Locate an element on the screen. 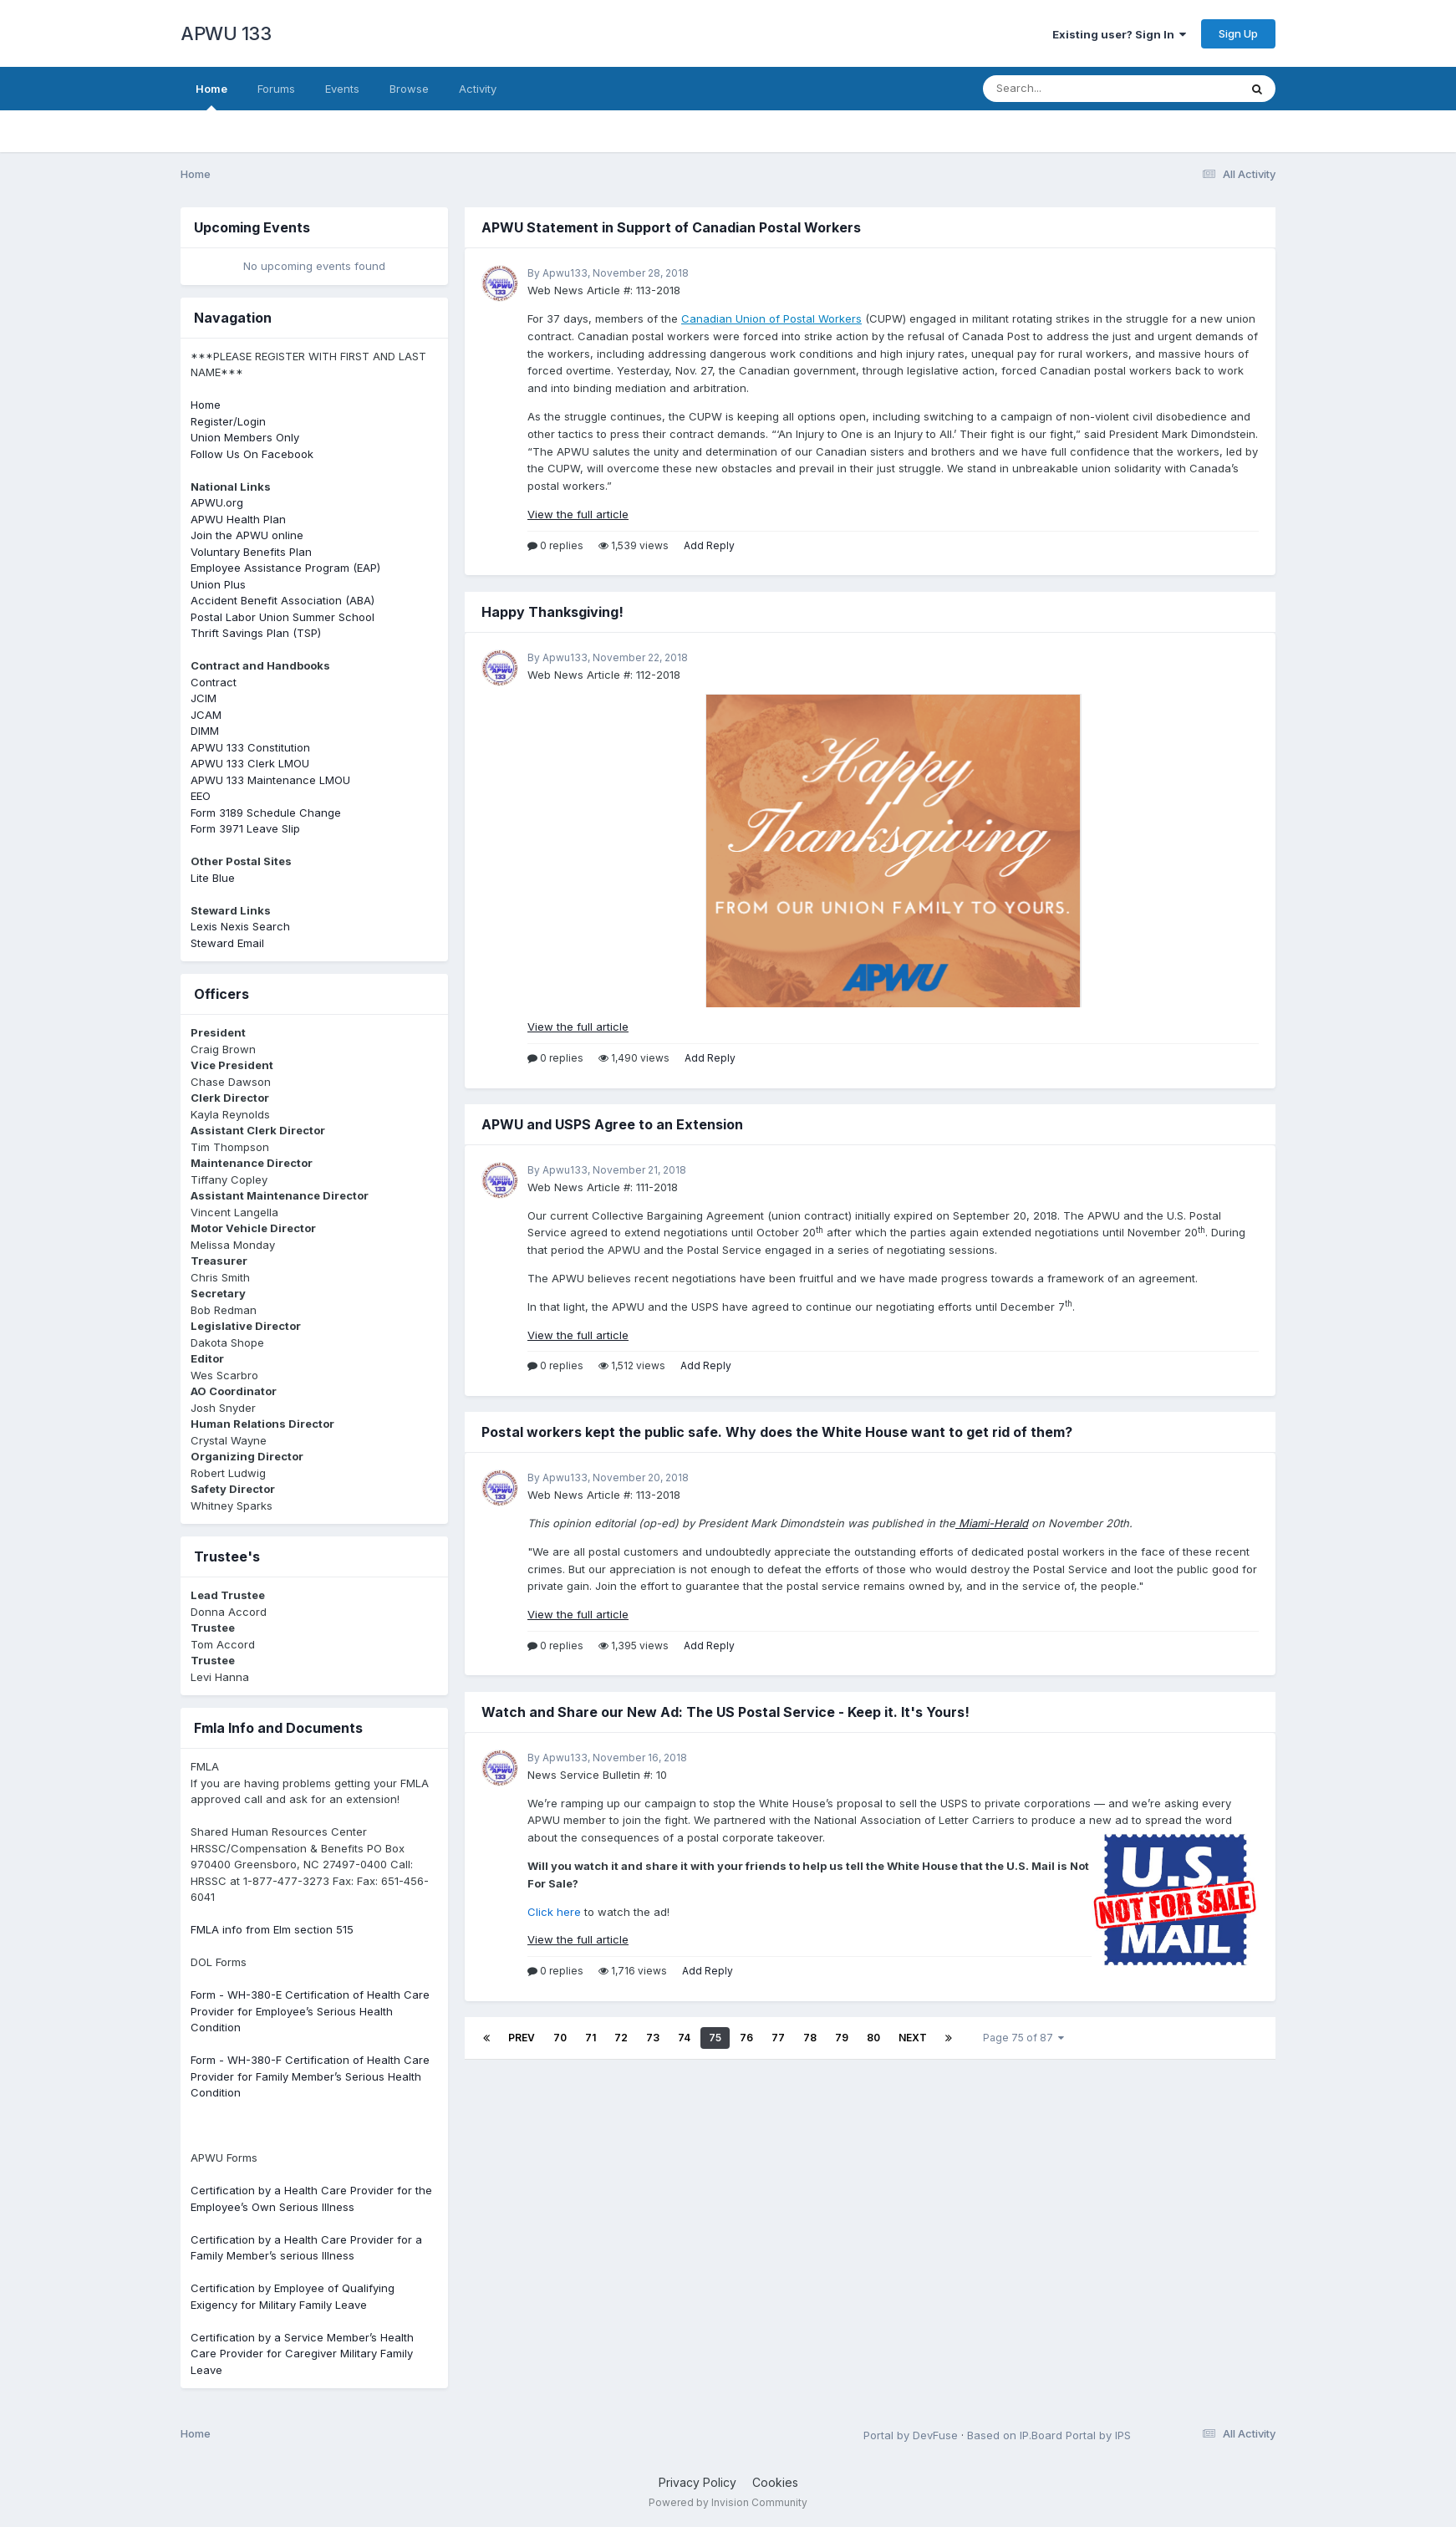 This screenshot has width=1456, height=2527. View the full article is located at coordinates (578, 514).